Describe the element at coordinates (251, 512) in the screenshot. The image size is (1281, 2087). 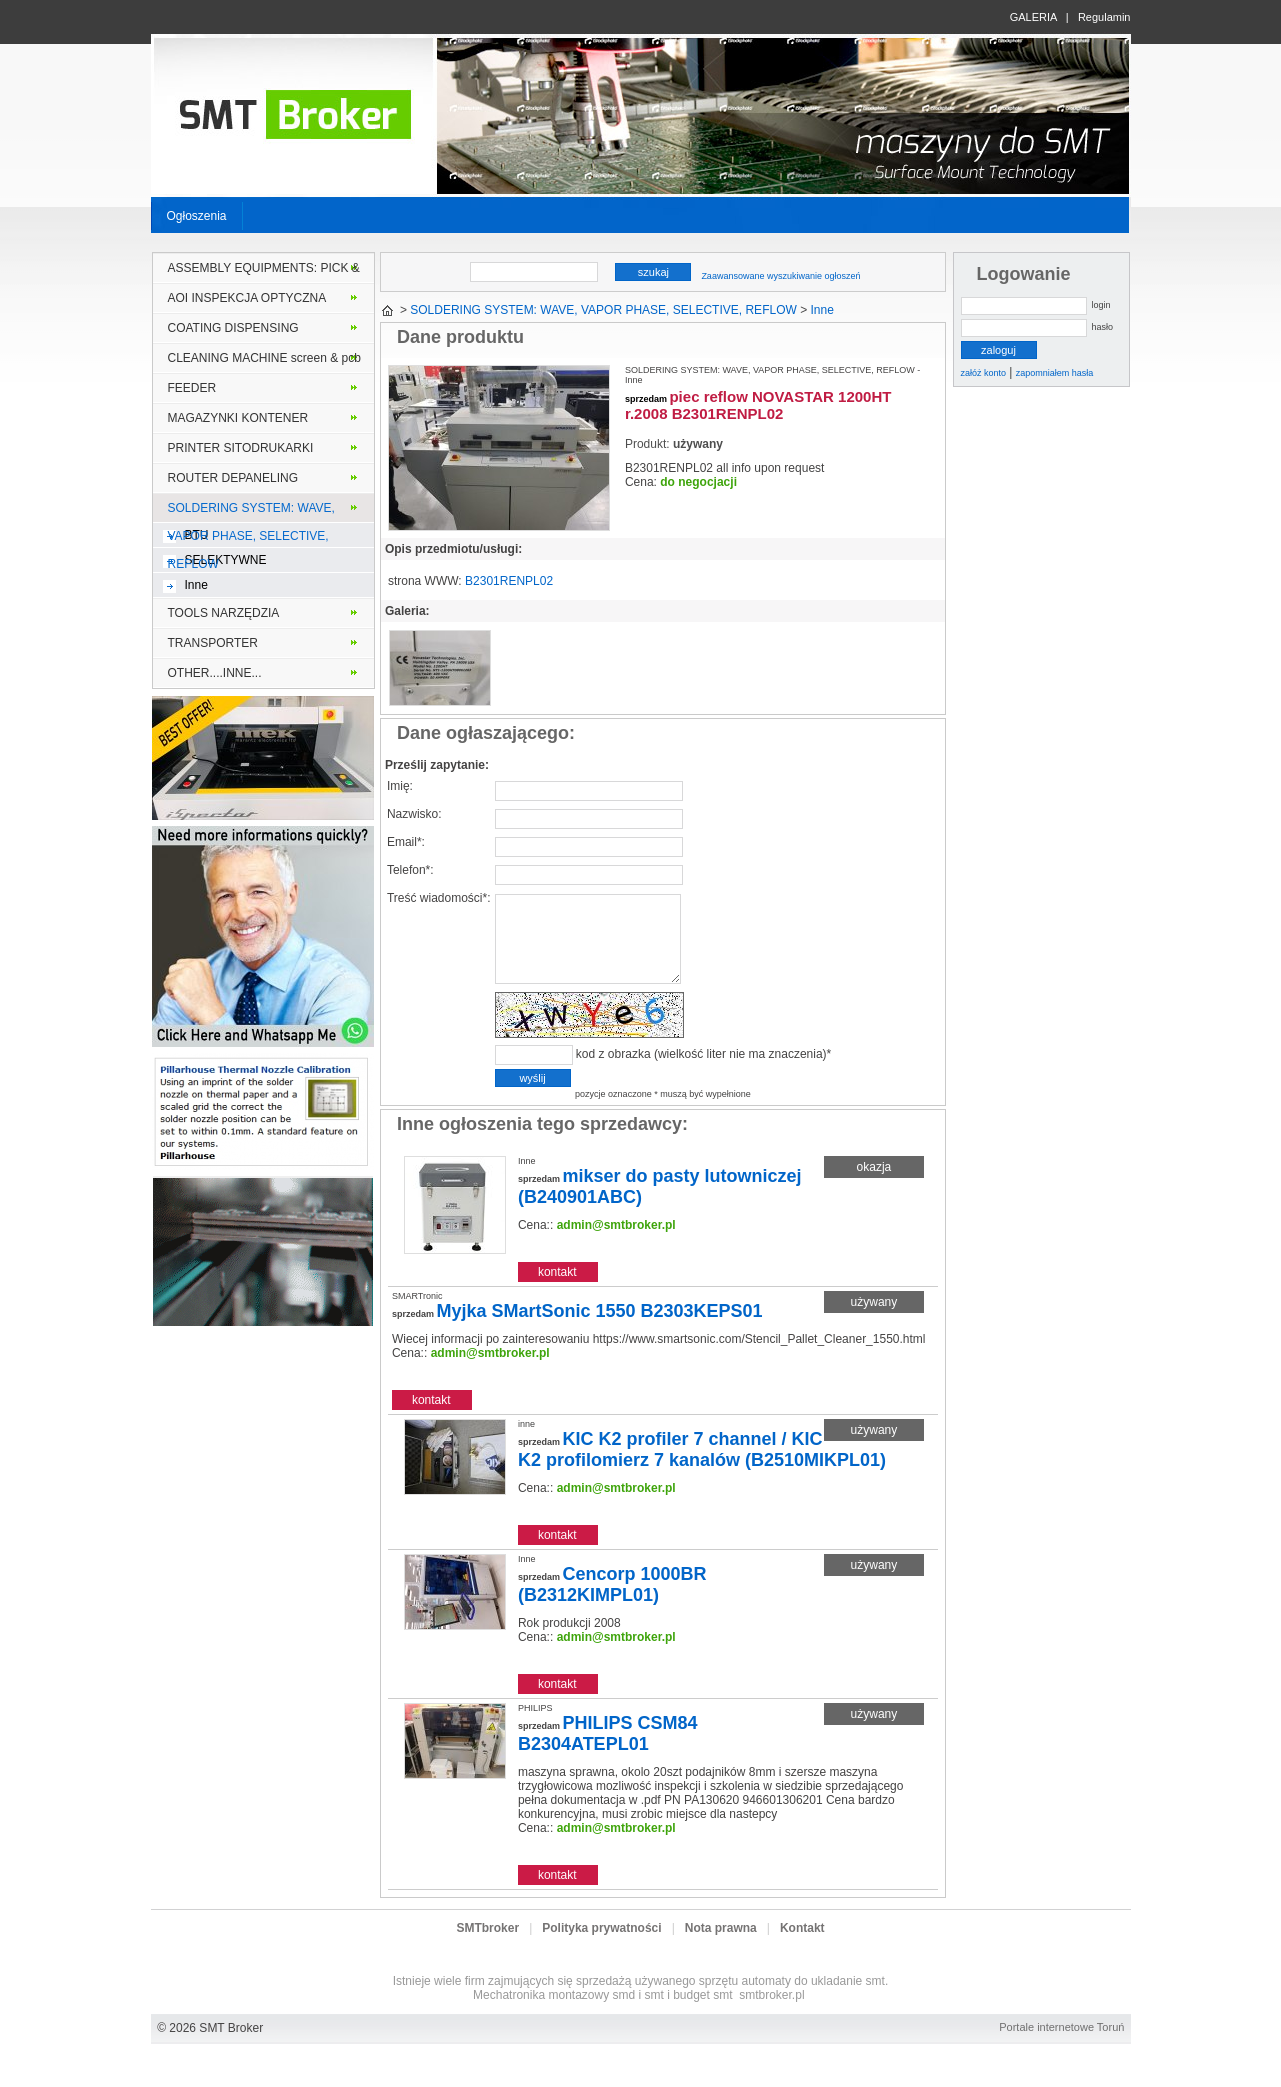
I see `SOLDERING SYSTEM: WAVE, VAPOR PHASE, SELECTIVE, REFLOW` at that location.